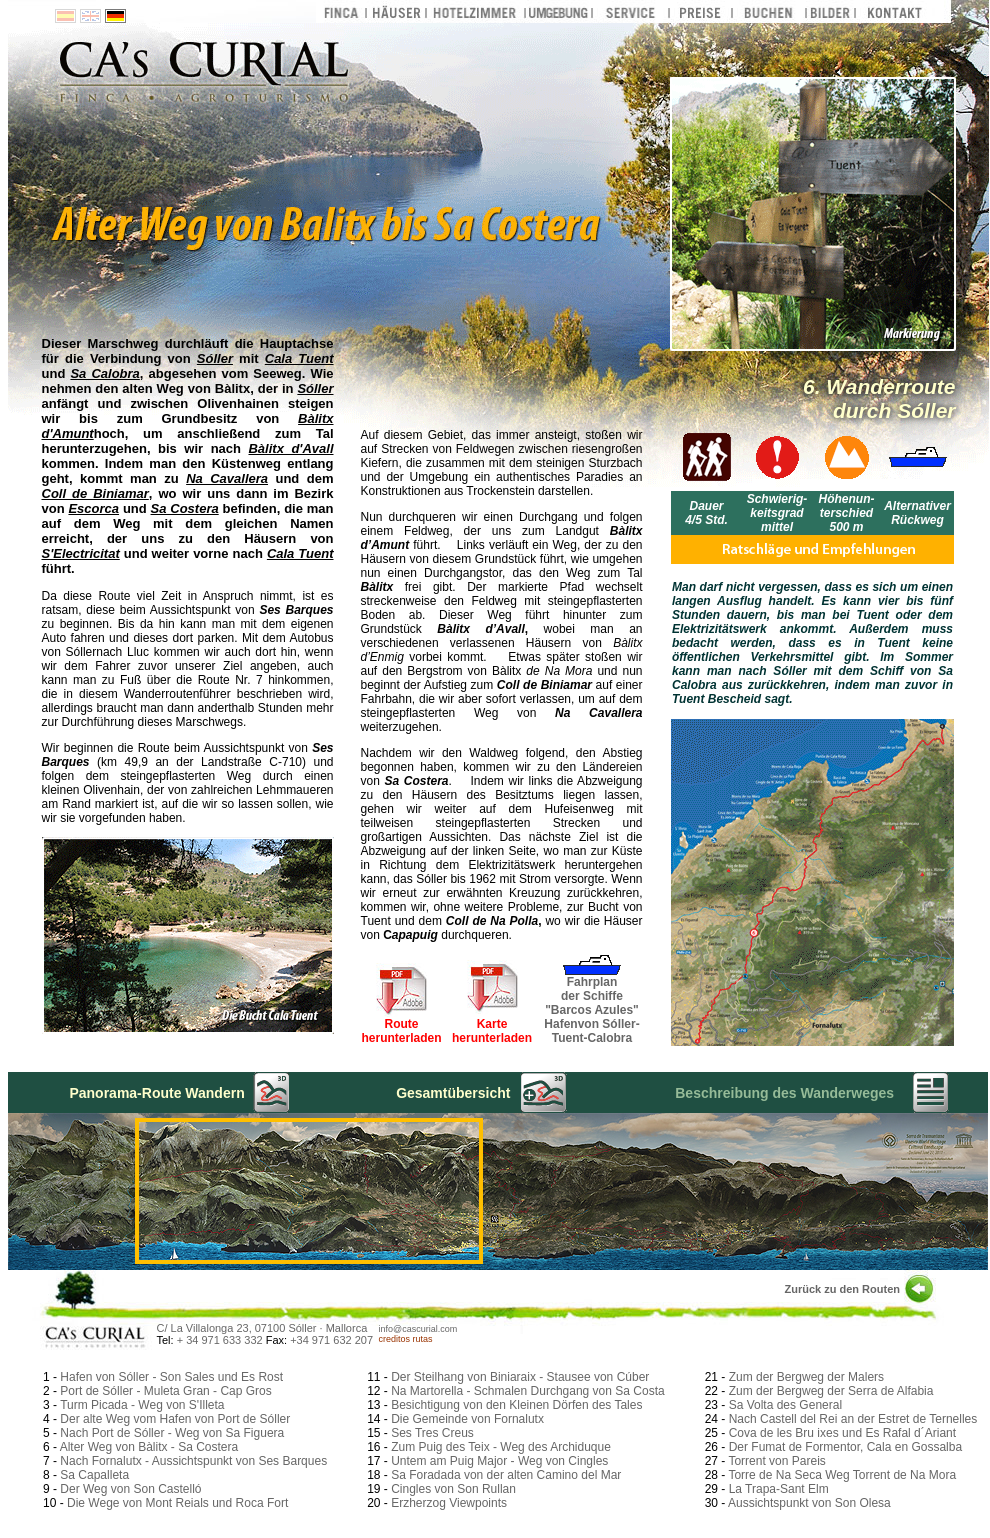 This screenshot has height=1538, width=990. What do you see at coordinates (506, 1475) in the screenshot?
I see `Sa Foradada von der alten Camino del Mar` at bounding box center [506, 1475].